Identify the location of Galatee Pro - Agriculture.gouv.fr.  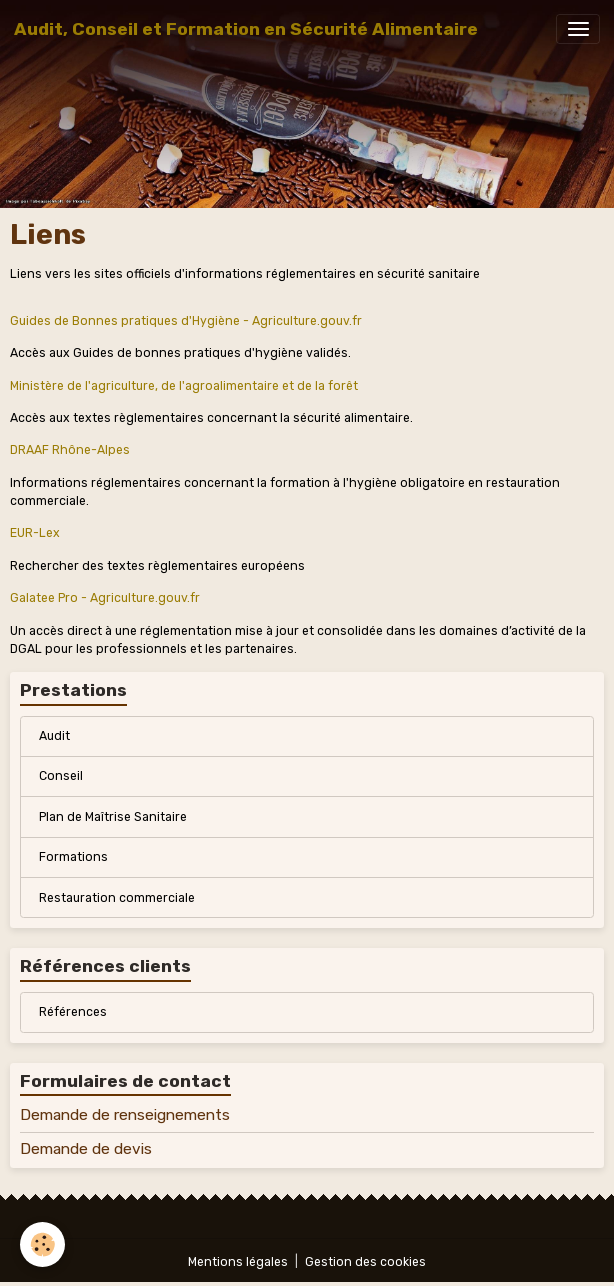
(105, 598).